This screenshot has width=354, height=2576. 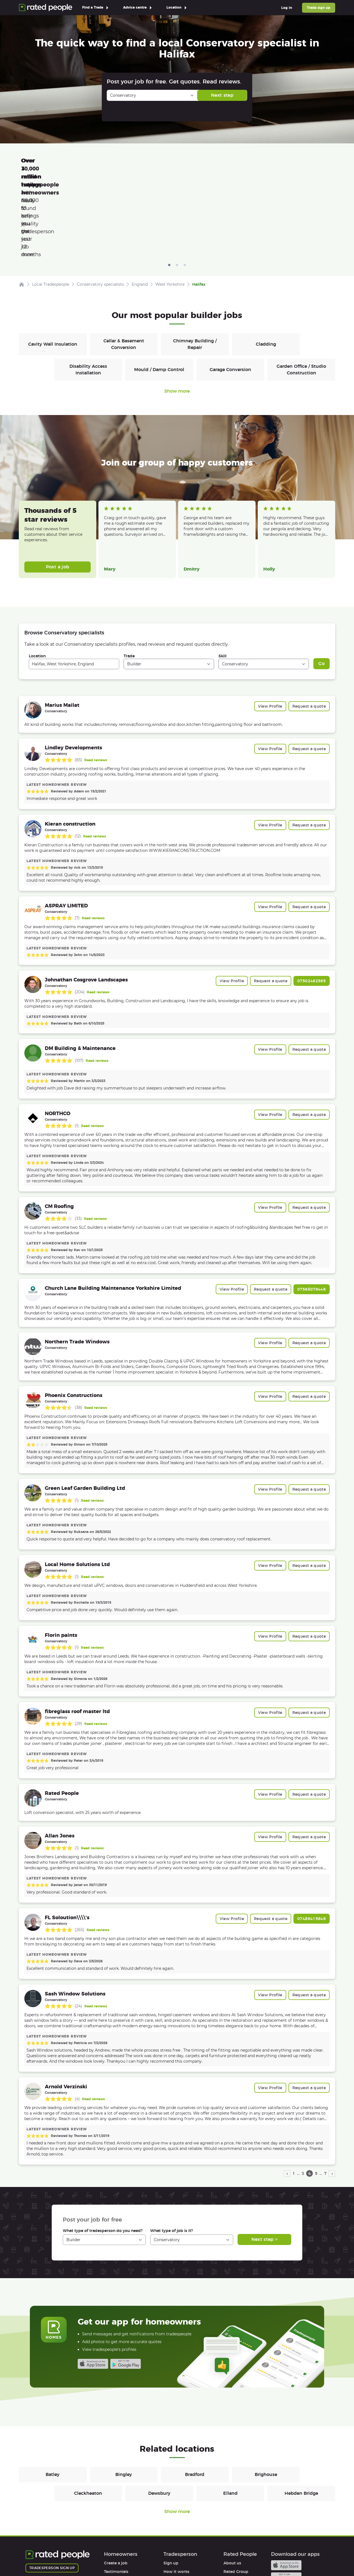 I want to click on 3 [page 3], so click(x=303, y=2095).